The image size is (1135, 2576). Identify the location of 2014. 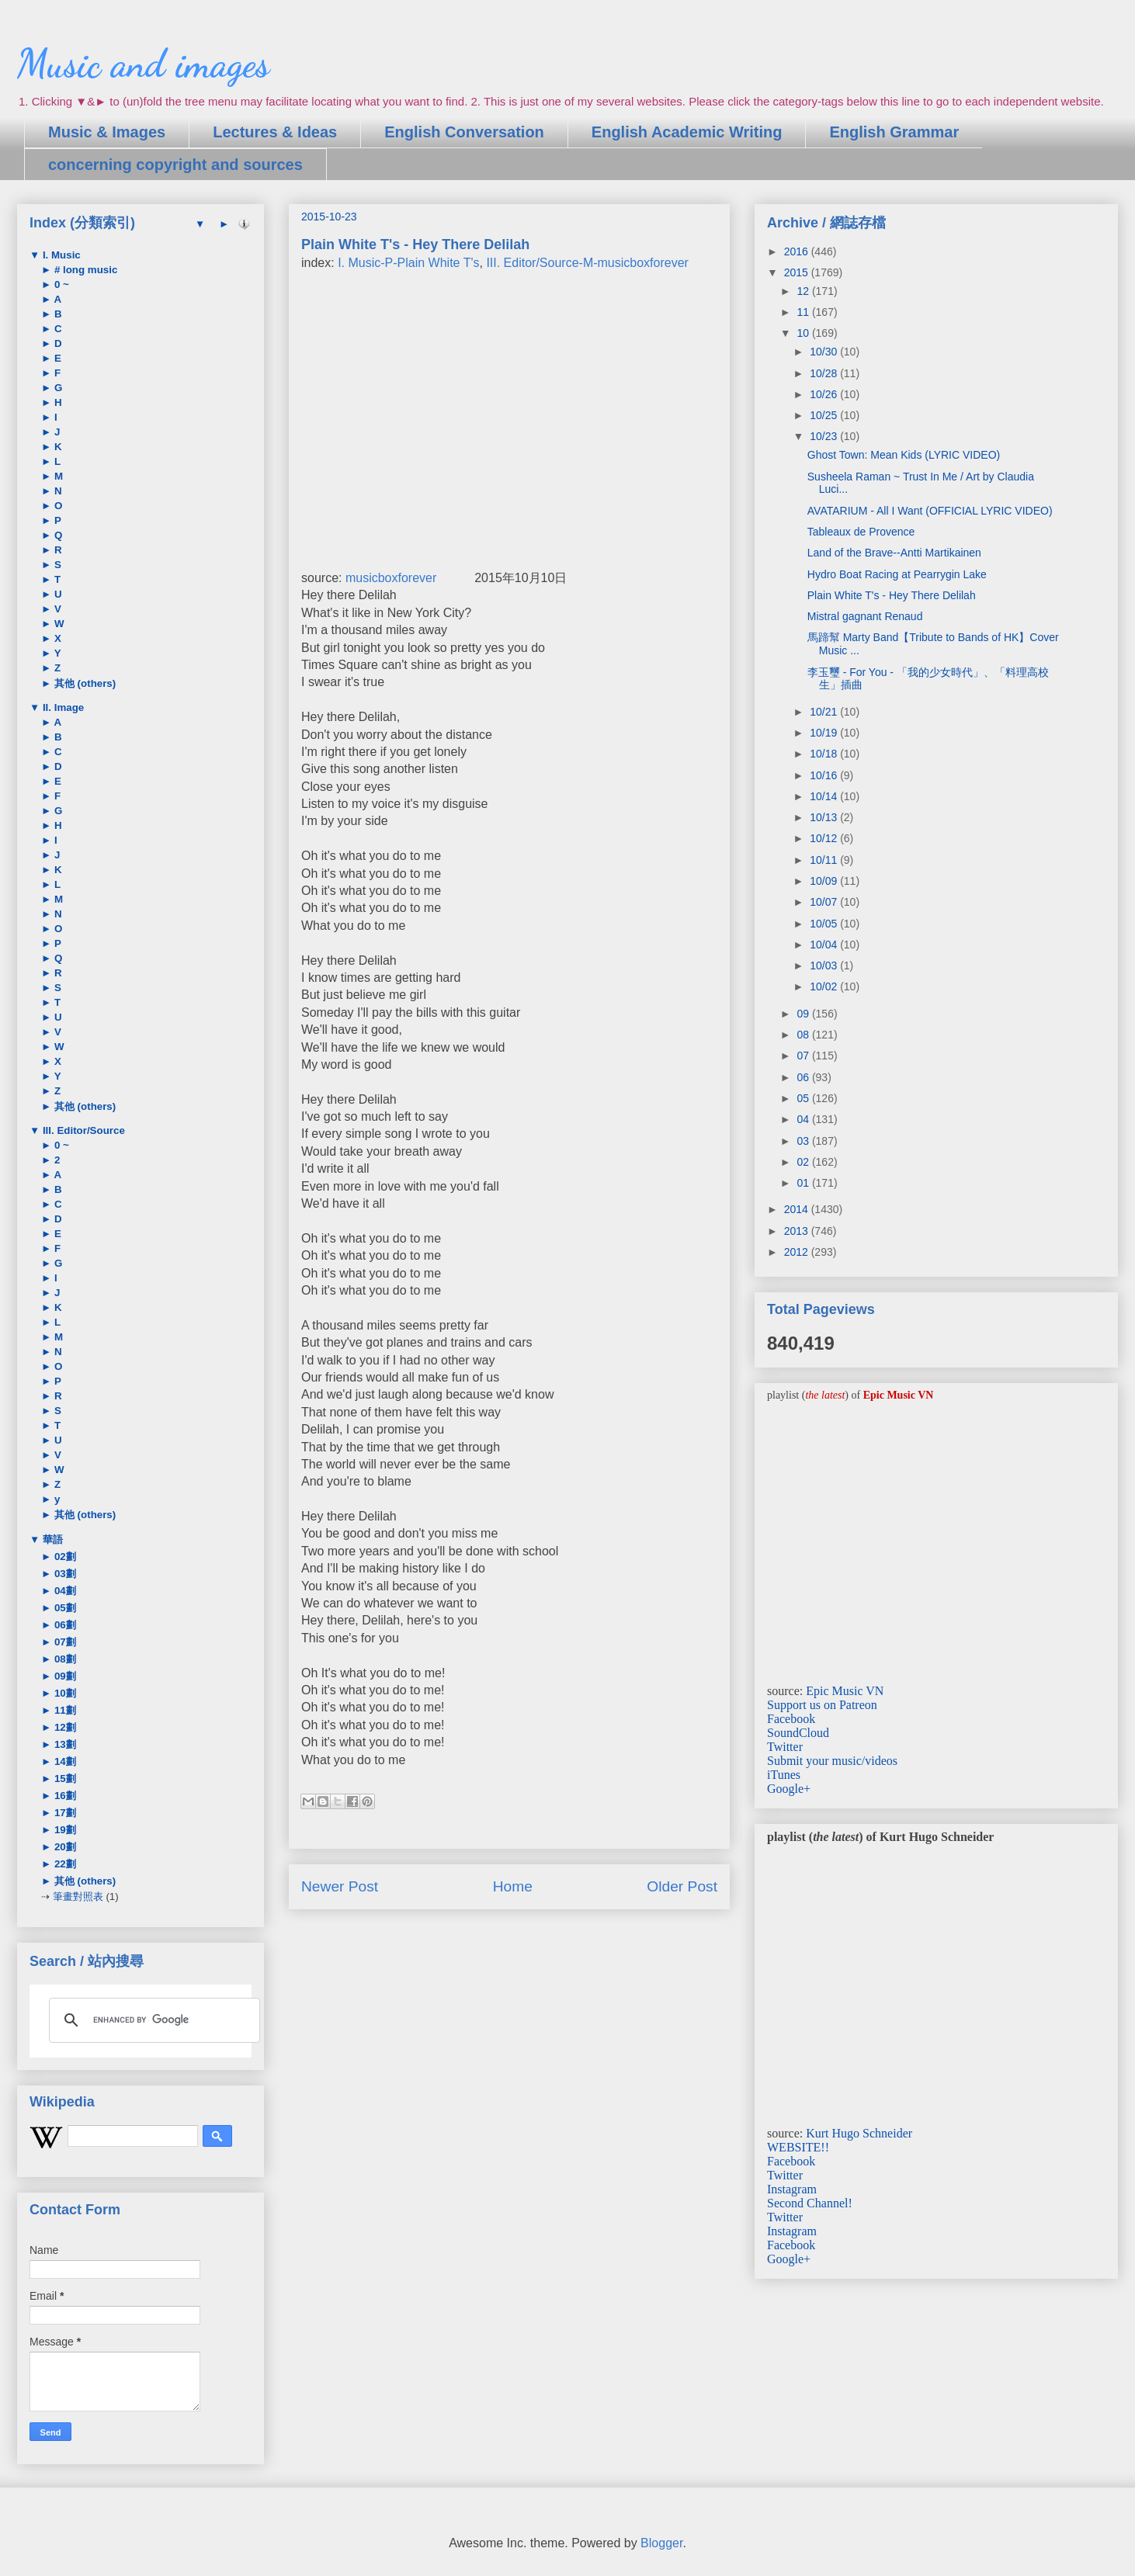
(797, 1209).